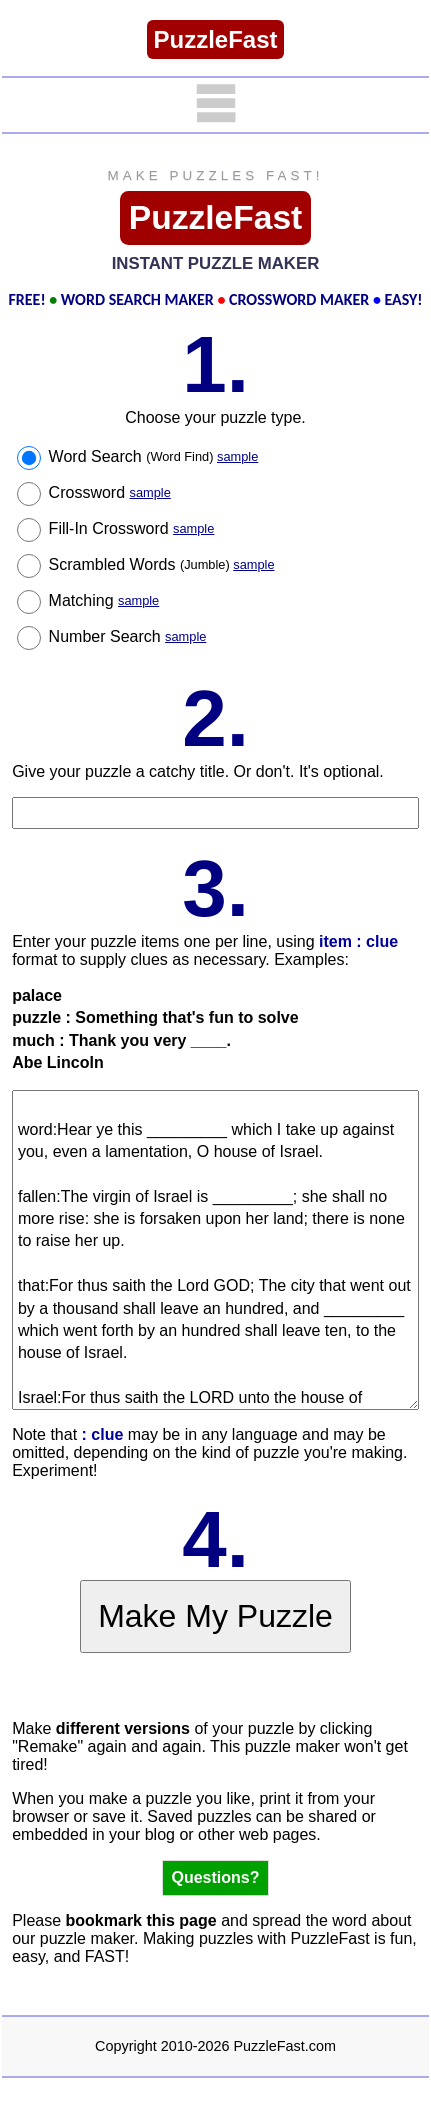 The height and width of the screenshot is (2104, 431). What do you see at coordinates (237, 456) in the screenshot?
I see `sample` at bounding box center [237, 456].